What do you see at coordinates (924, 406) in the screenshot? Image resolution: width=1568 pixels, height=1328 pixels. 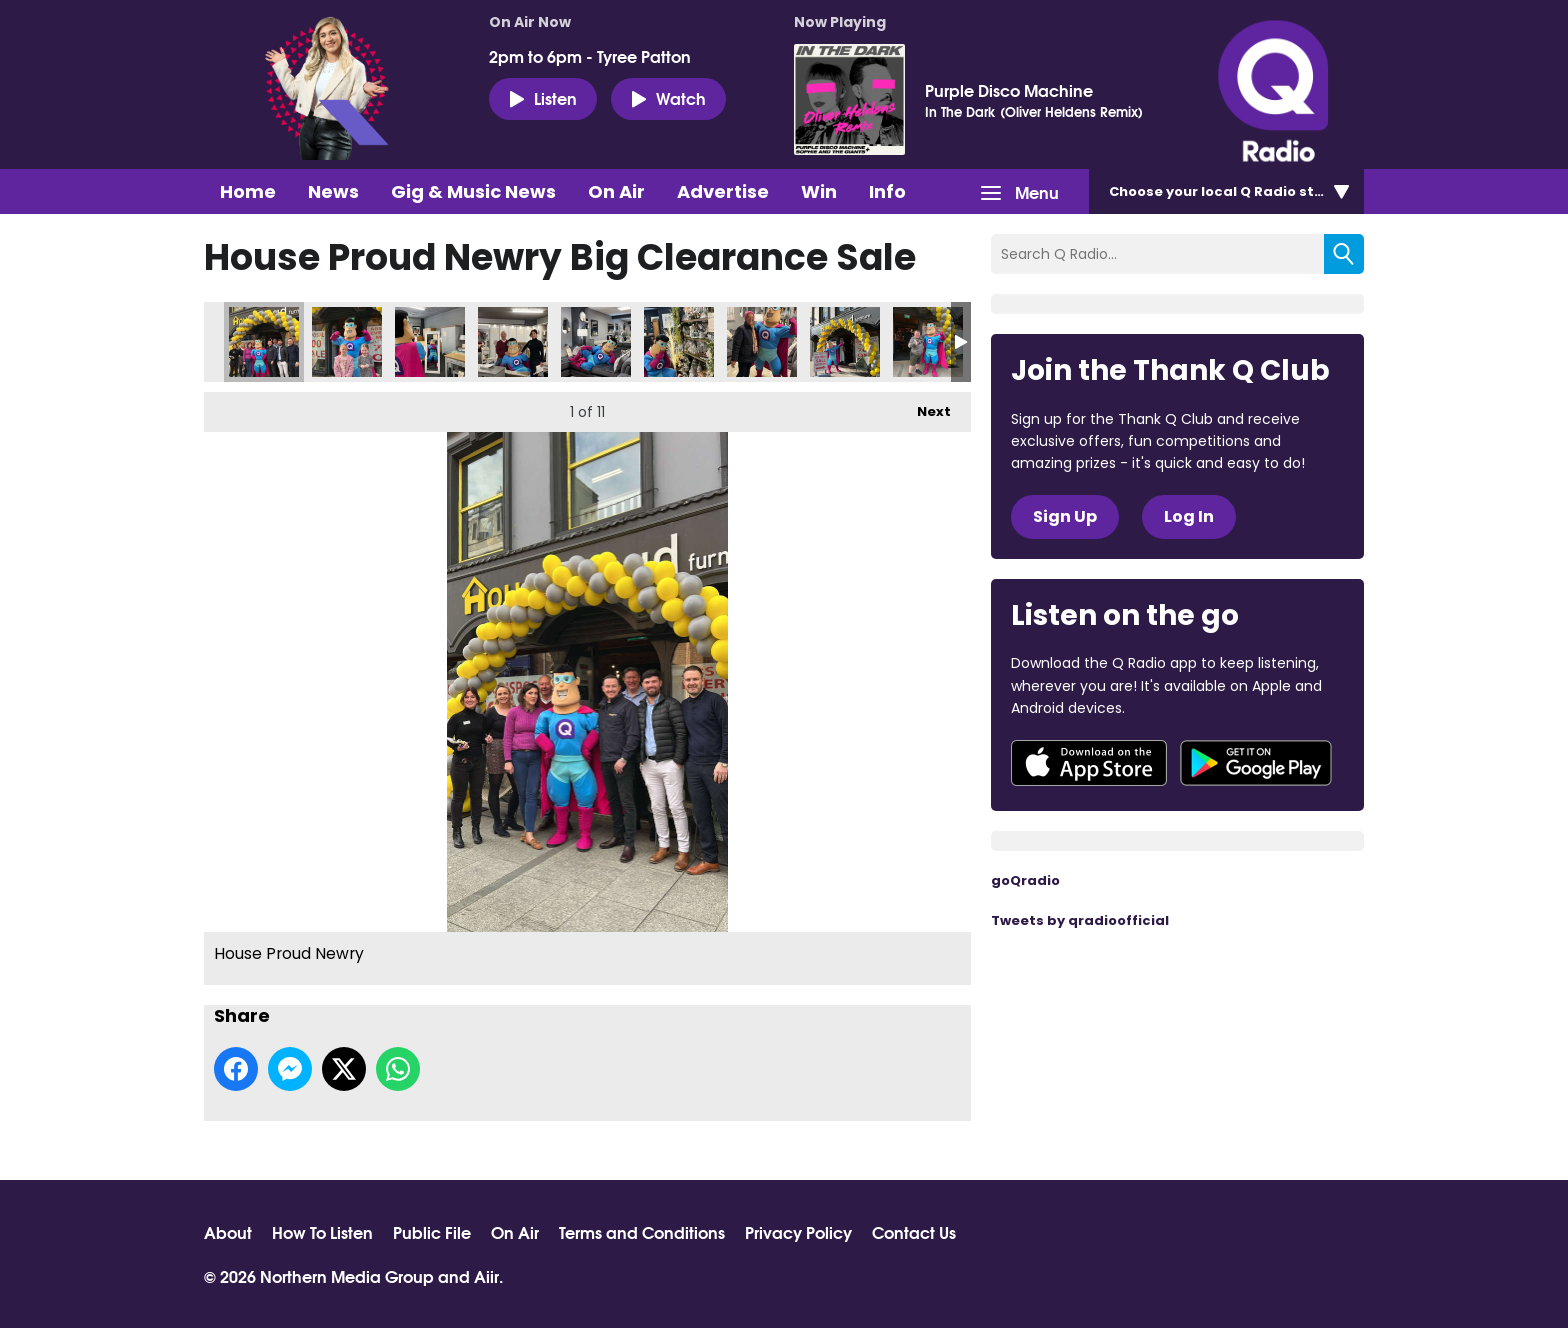 I see `Next` at bounding box center [924, 406].